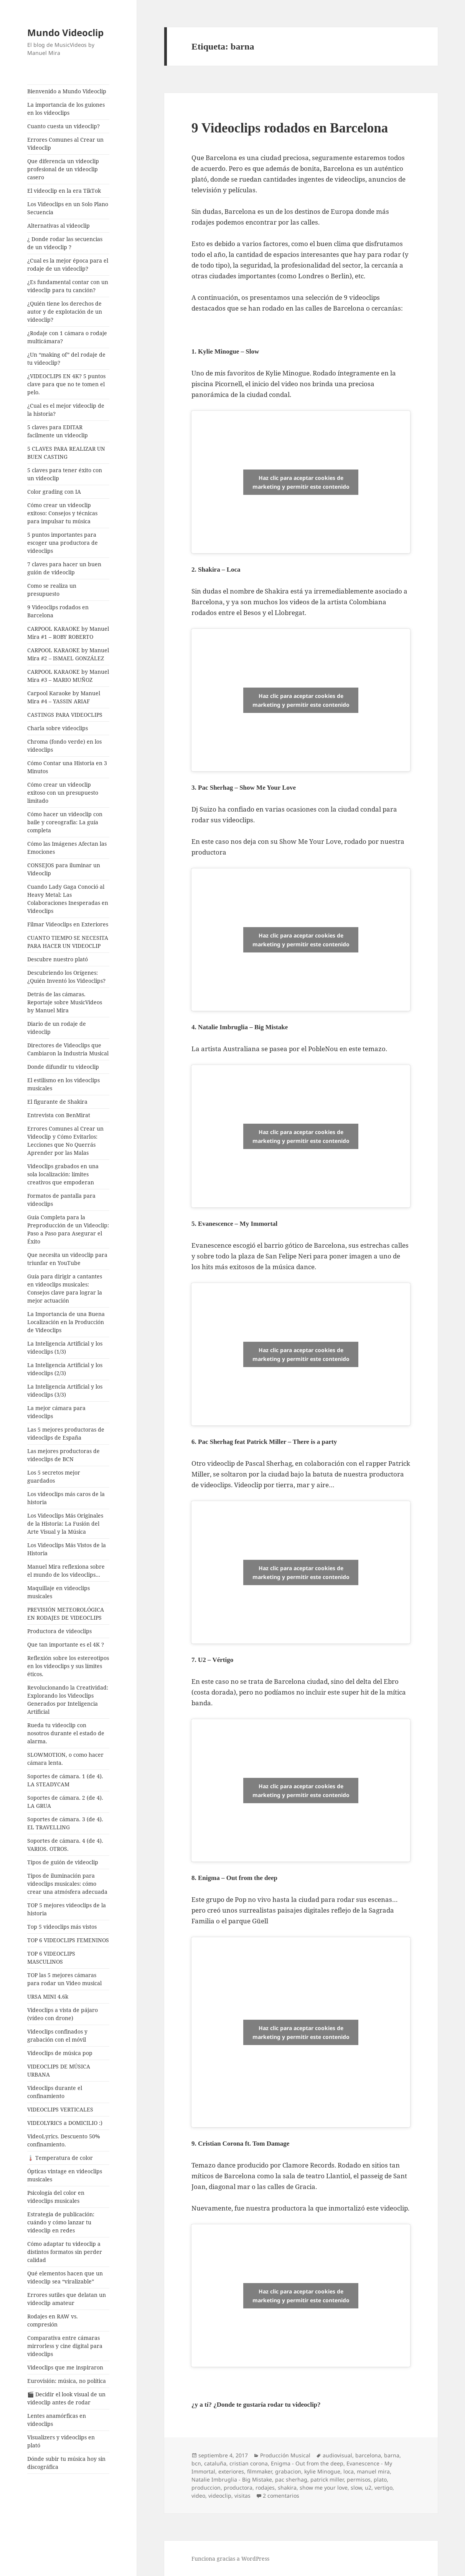  Describe the element at coordinates (68, 1940) in the screenshot. I see `TOP 6 VIDEOCLIPS FEMENINOS` at that location.